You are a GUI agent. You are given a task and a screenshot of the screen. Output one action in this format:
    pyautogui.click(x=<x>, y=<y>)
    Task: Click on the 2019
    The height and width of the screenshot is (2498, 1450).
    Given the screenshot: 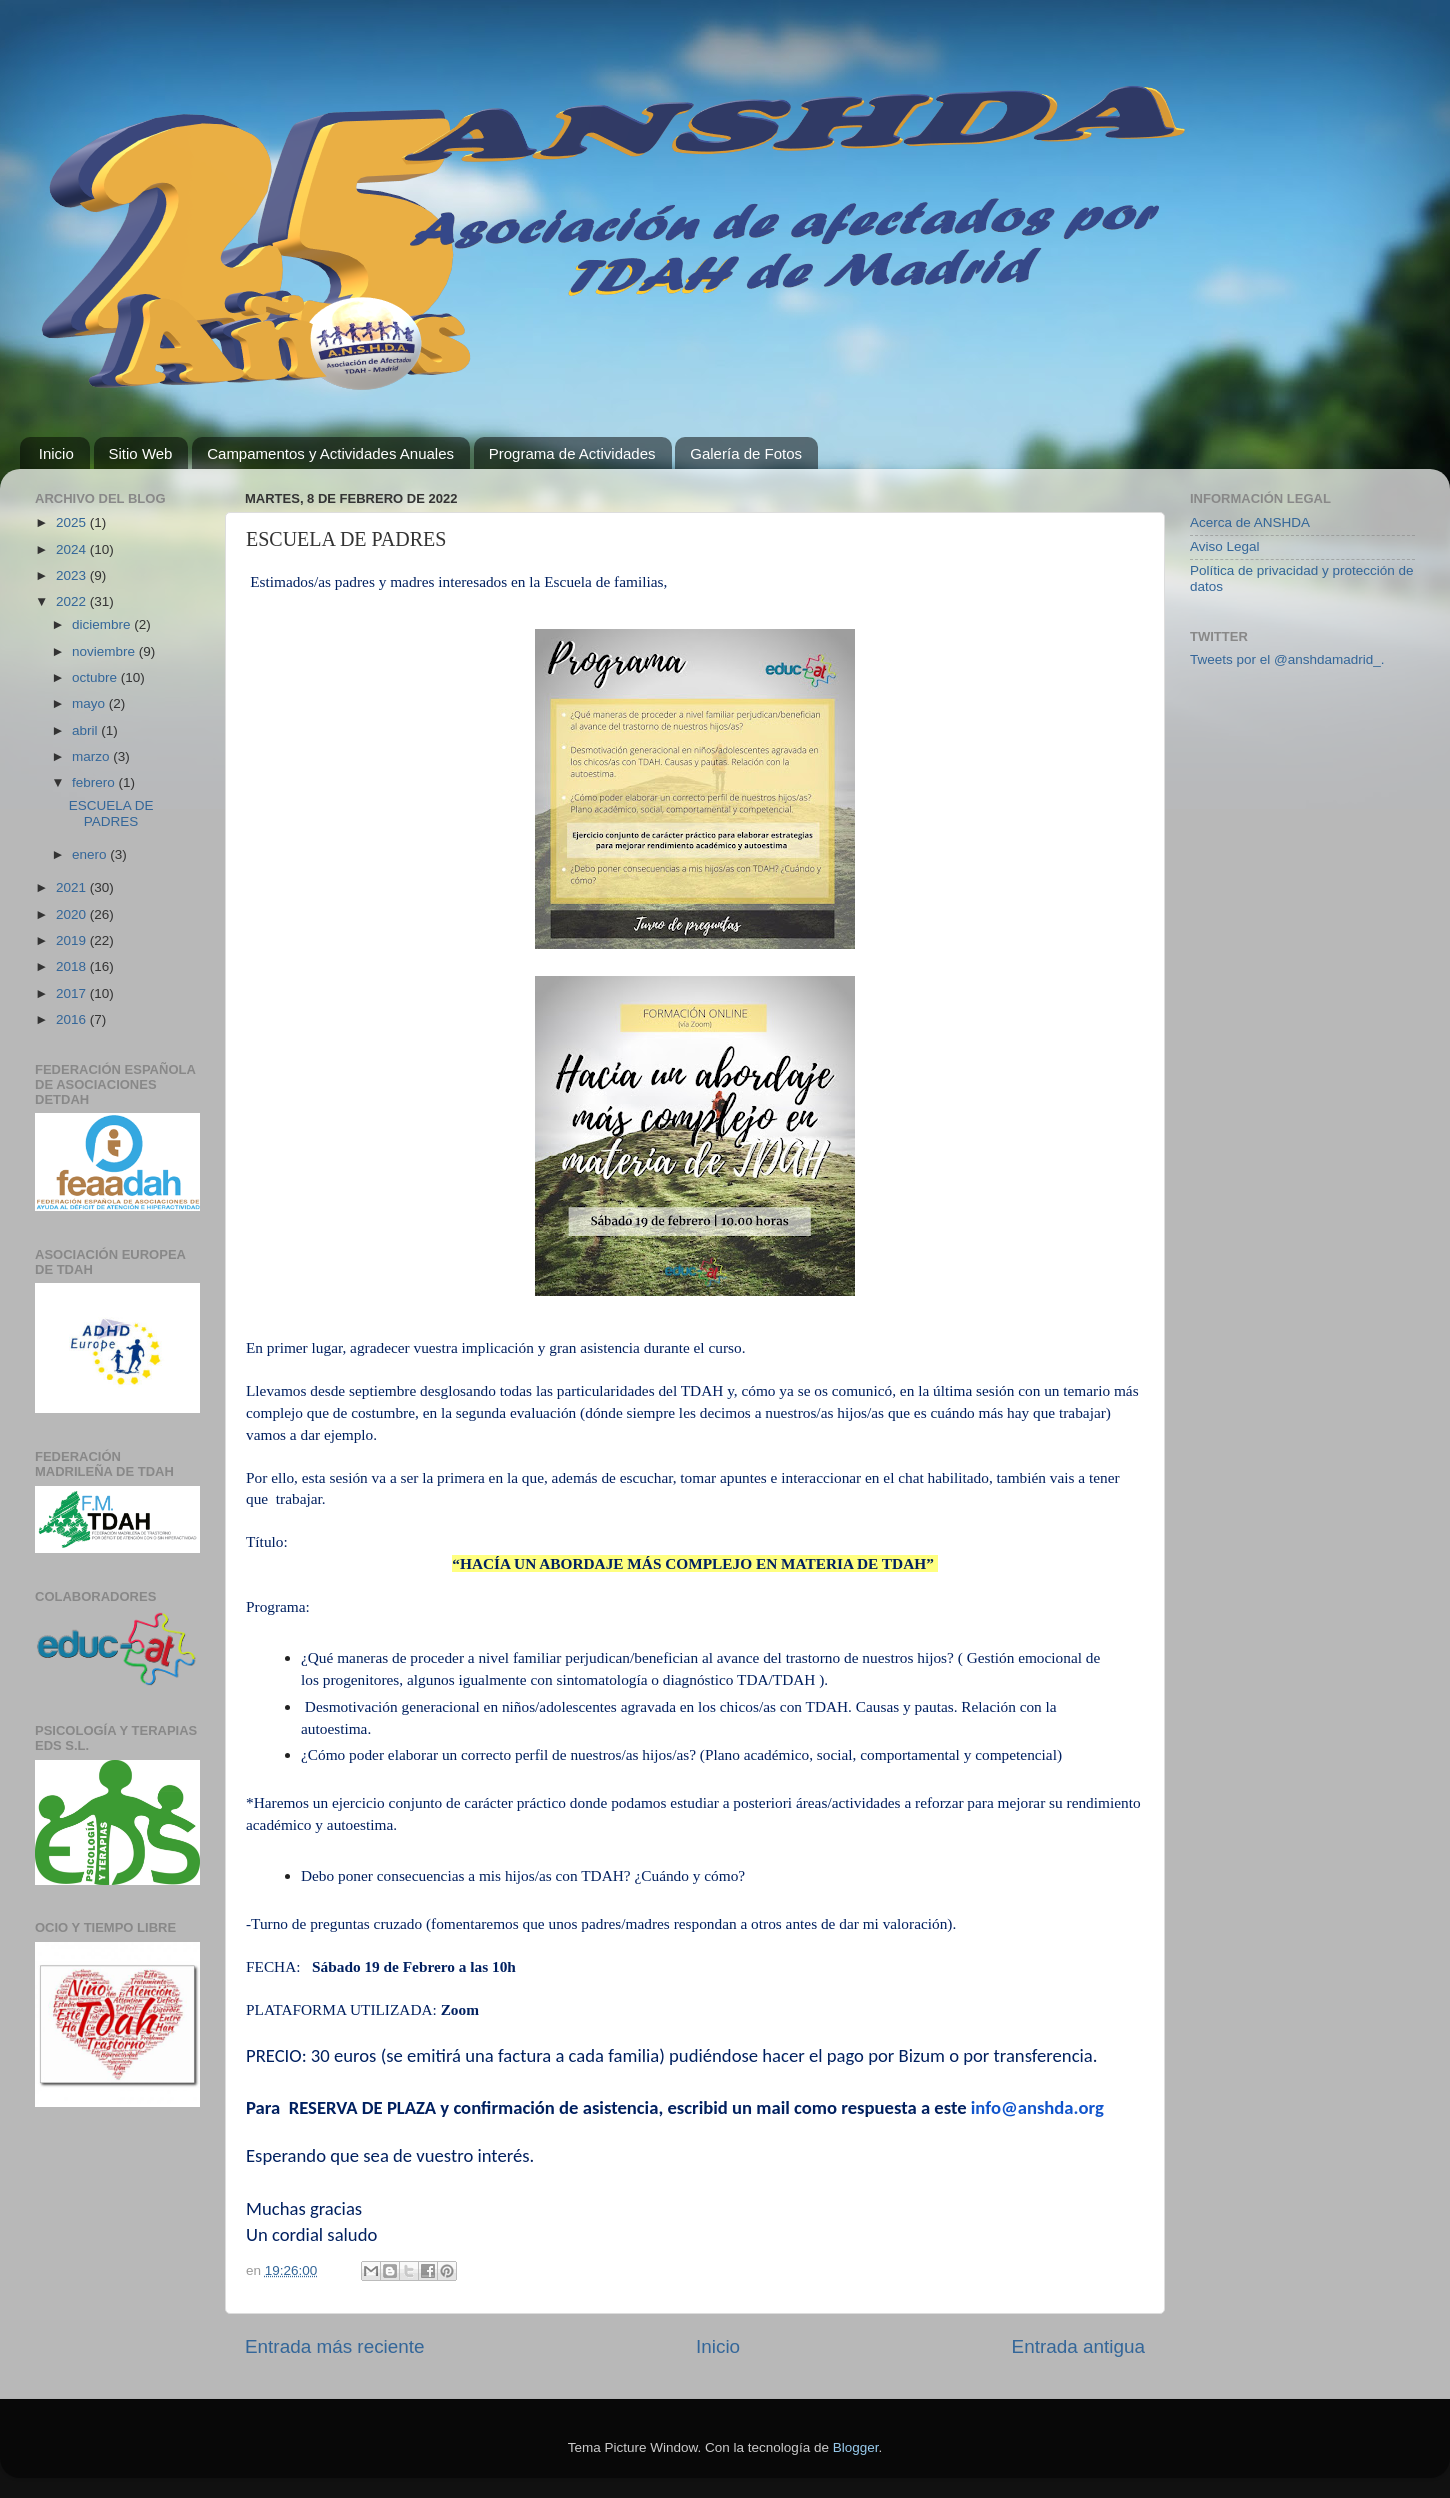 What is the action you would take?
    pyautogui.click(x=73, y=940)
    